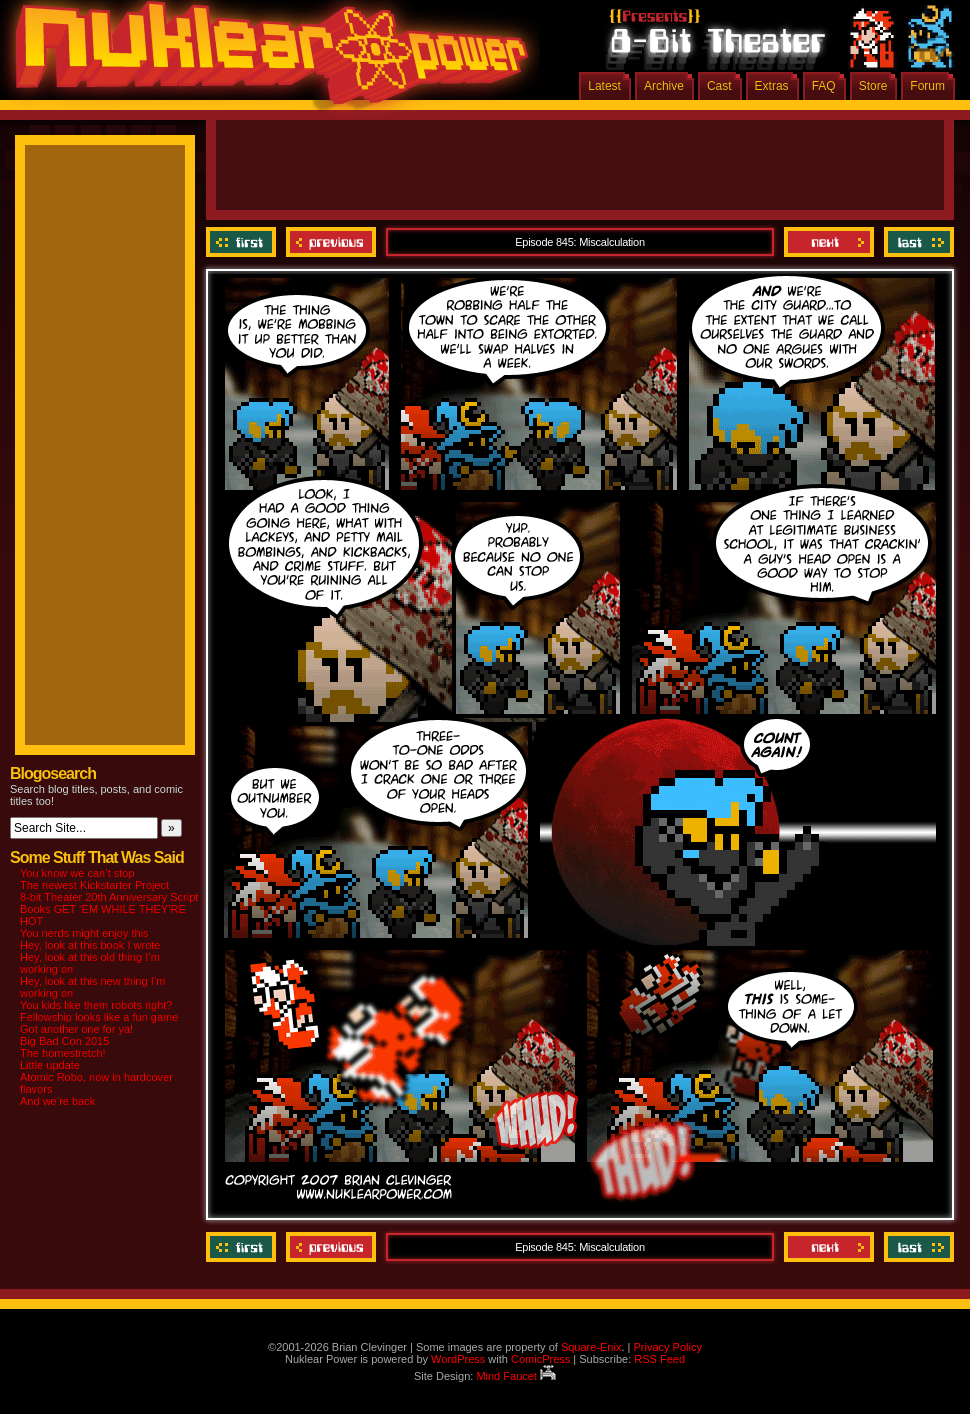 The height and width of the screenshot is (1414, 970). Describe the element at coordinates (591, 1347) in the screenshot. I see `Square-Enix` at that location.